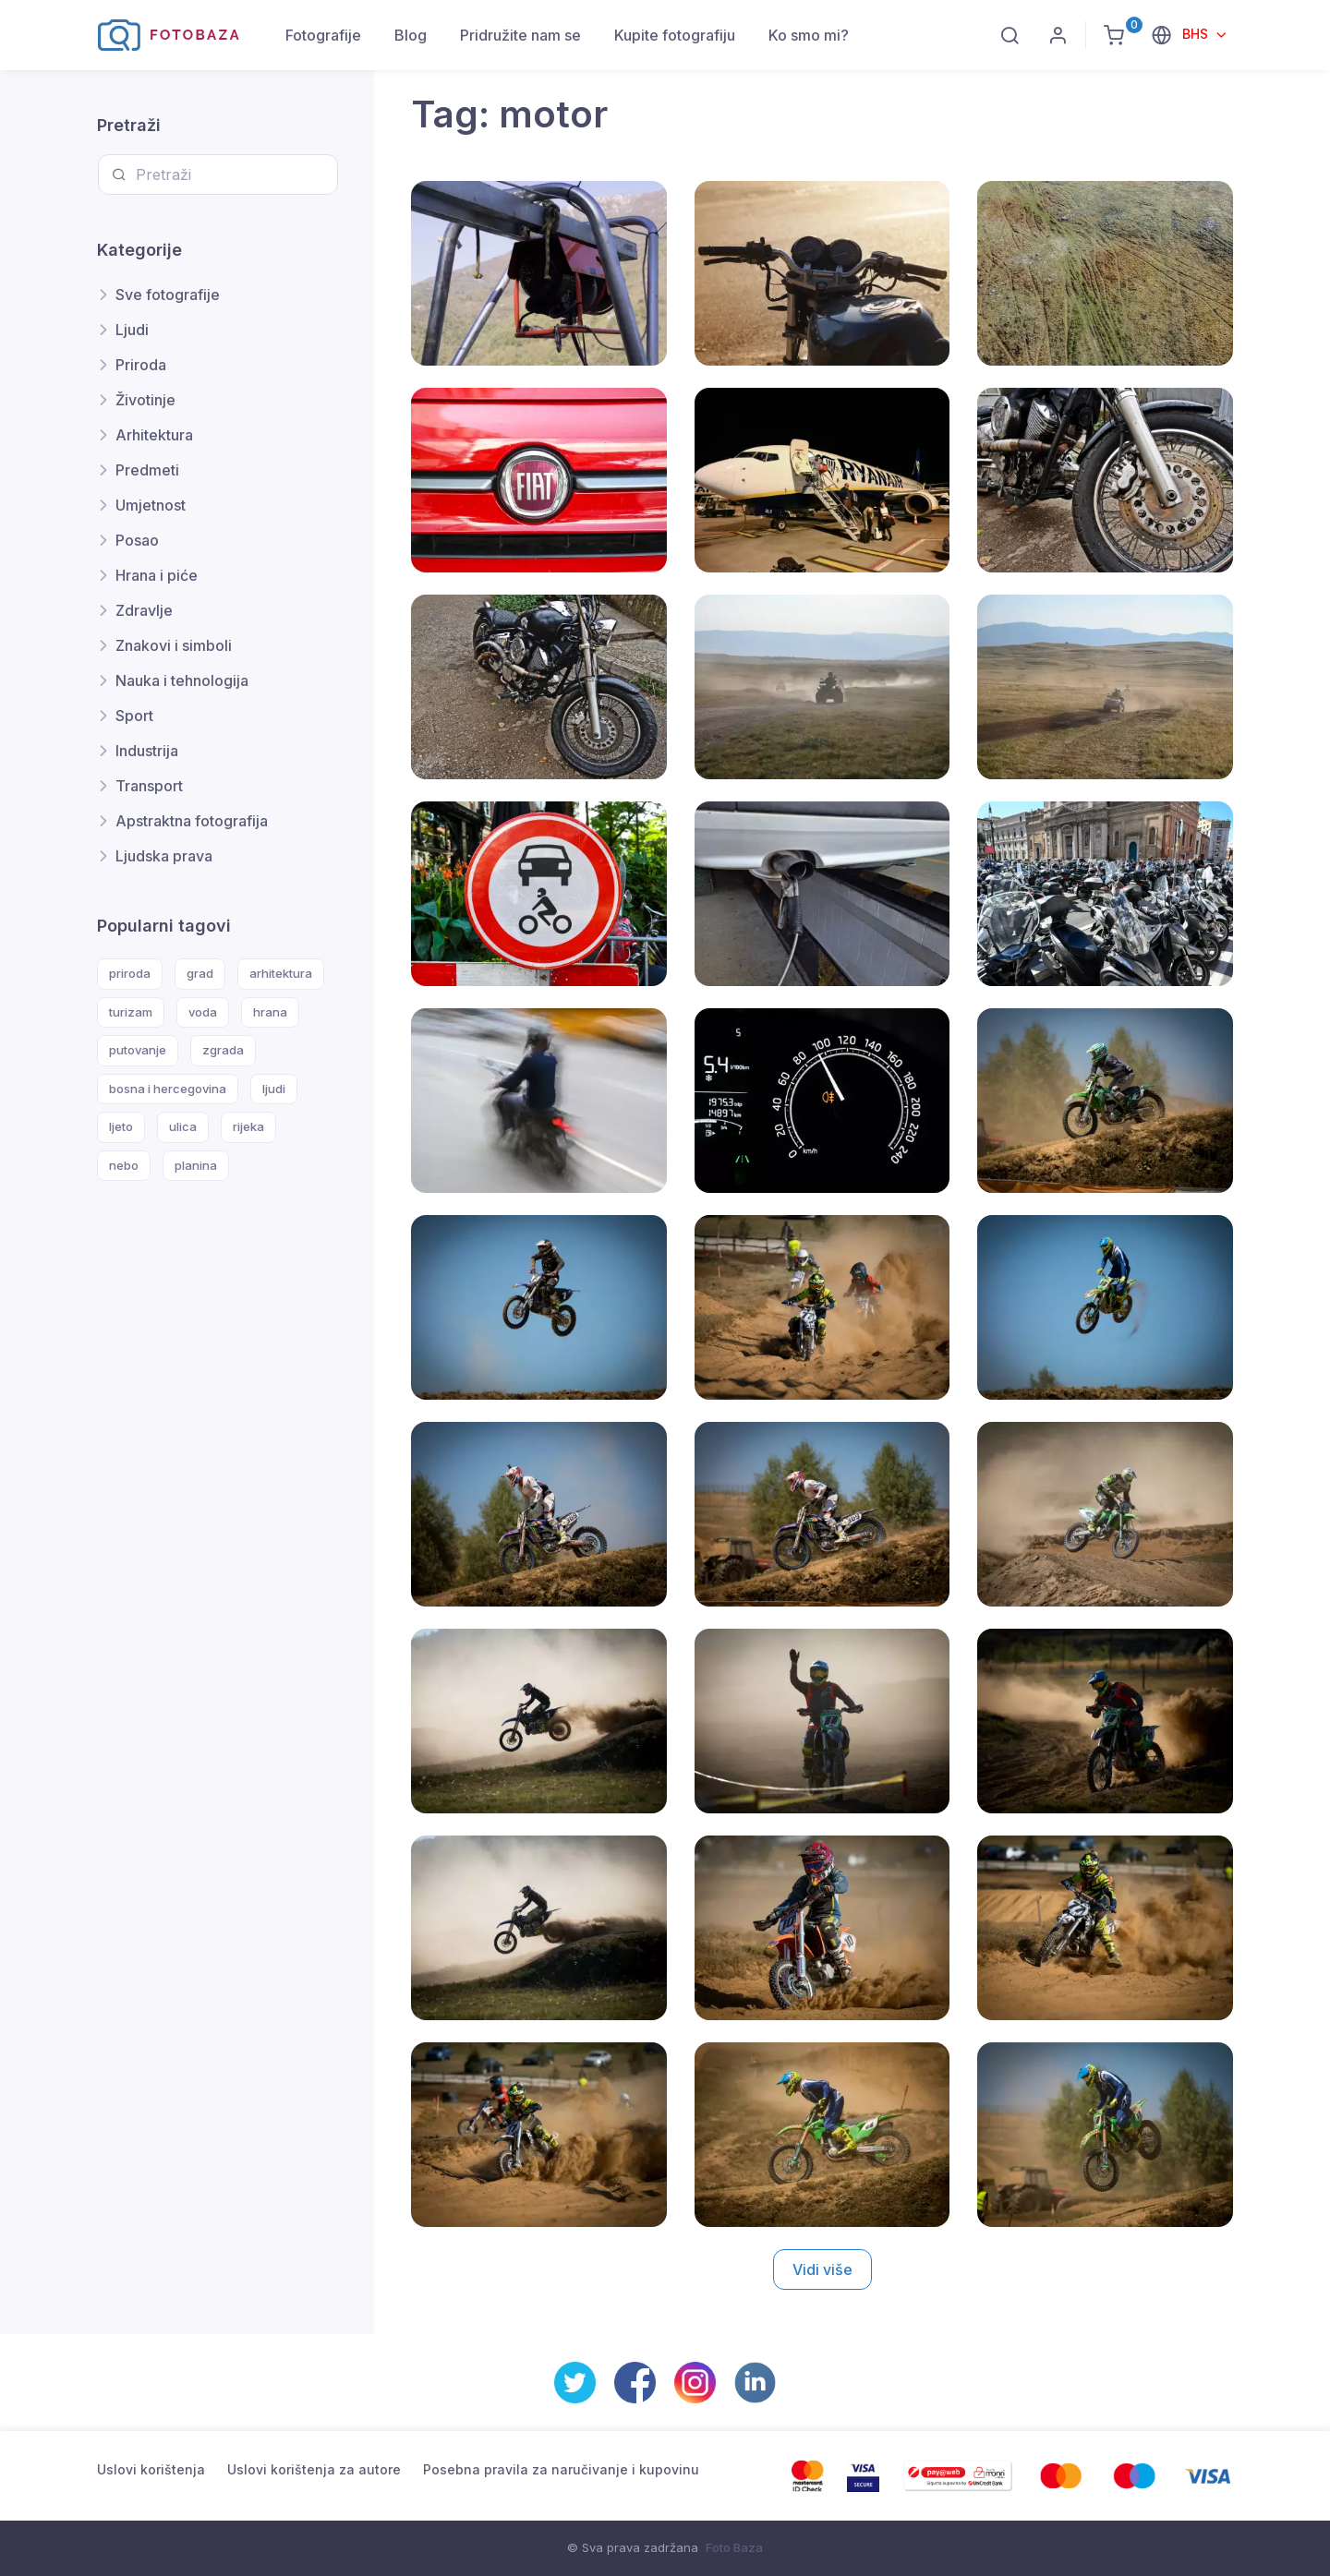  I want to click on Uslovi korištenja, so click(151, 2469).